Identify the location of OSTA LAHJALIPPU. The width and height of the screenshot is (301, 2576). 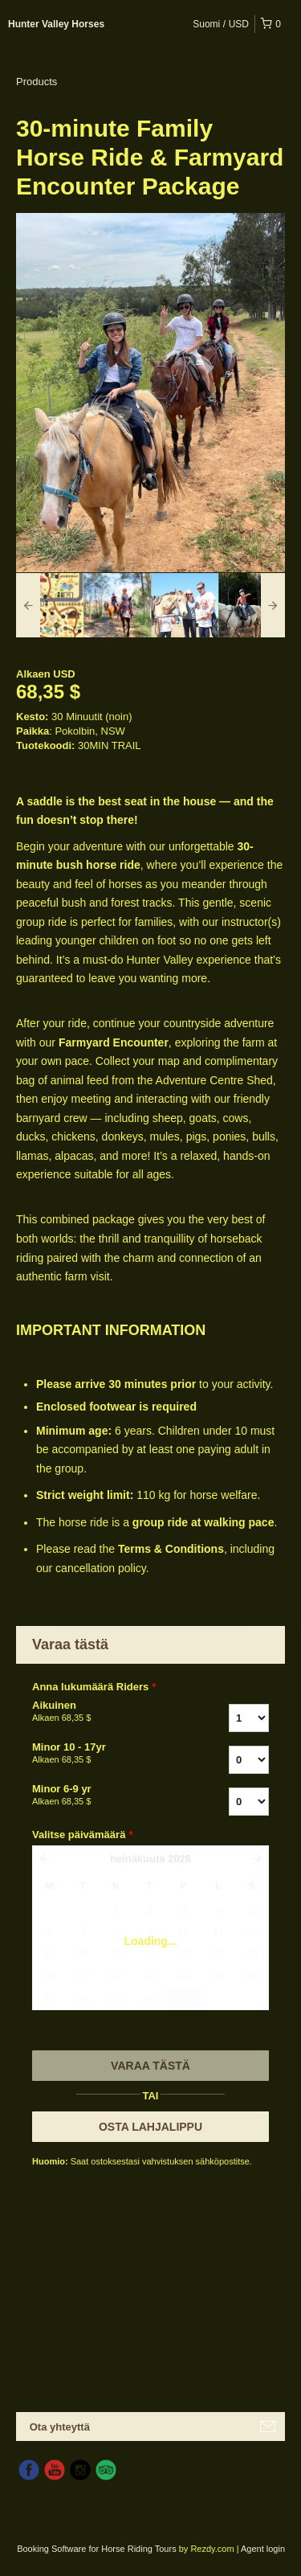
(150, 2126).